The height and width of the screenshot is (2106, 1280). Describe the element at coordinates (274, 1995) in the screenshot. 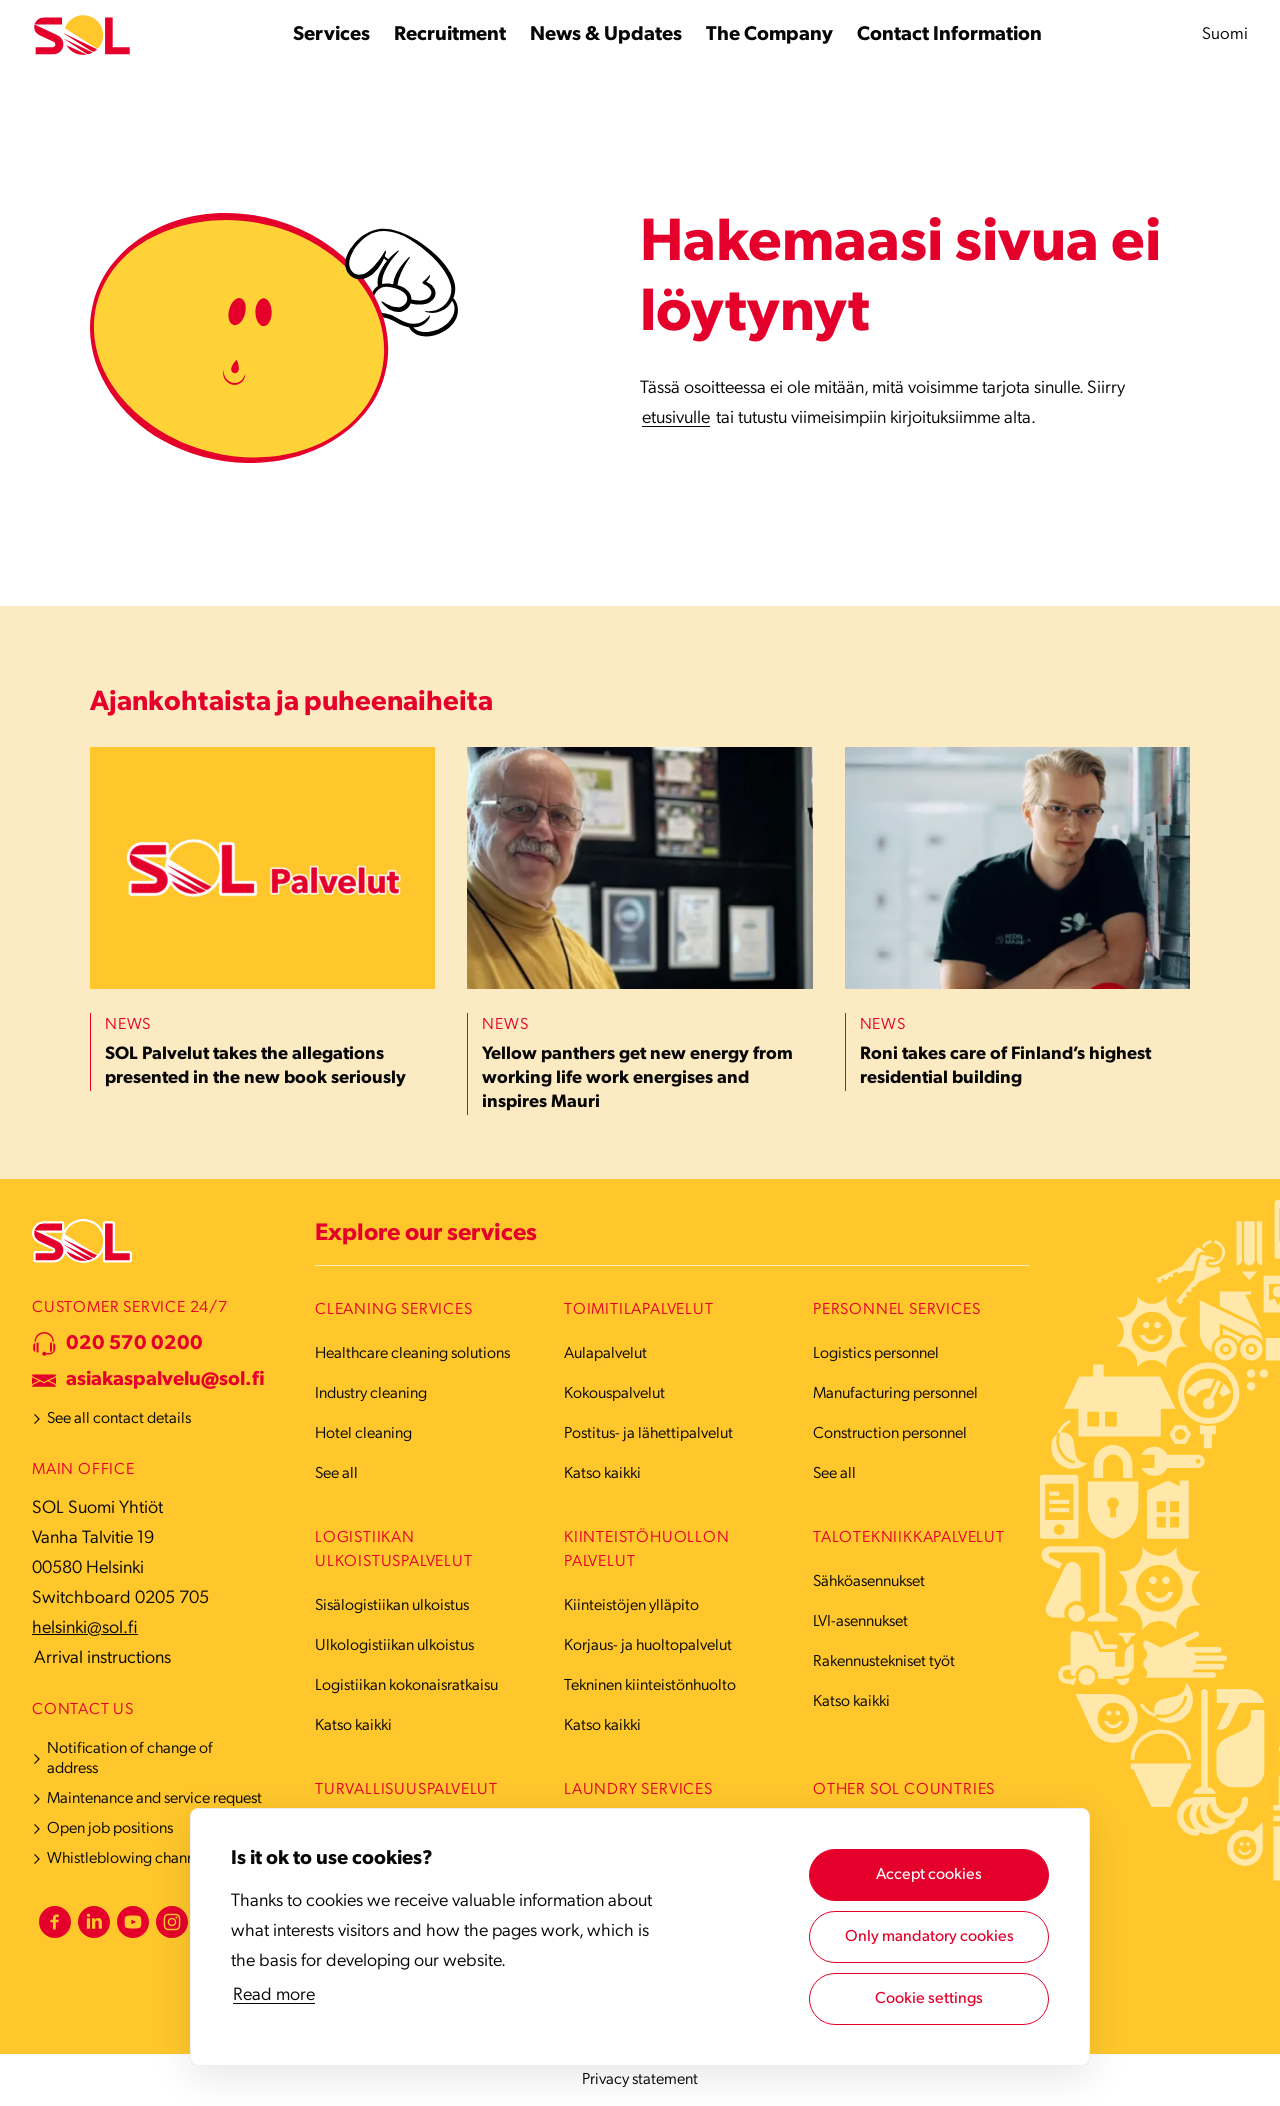

I see `Read more` at that location.